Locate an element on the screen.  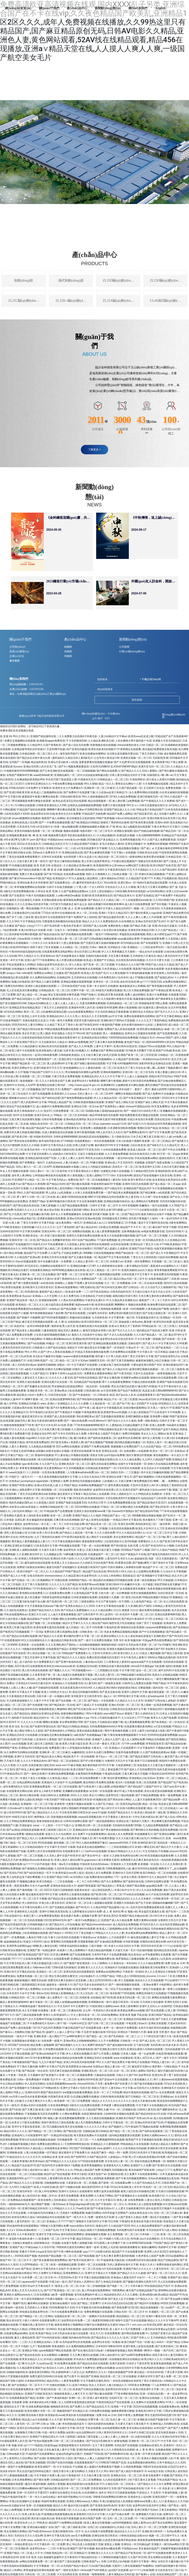
国产成人精品一区二区app is located at coordinates (32, 995).